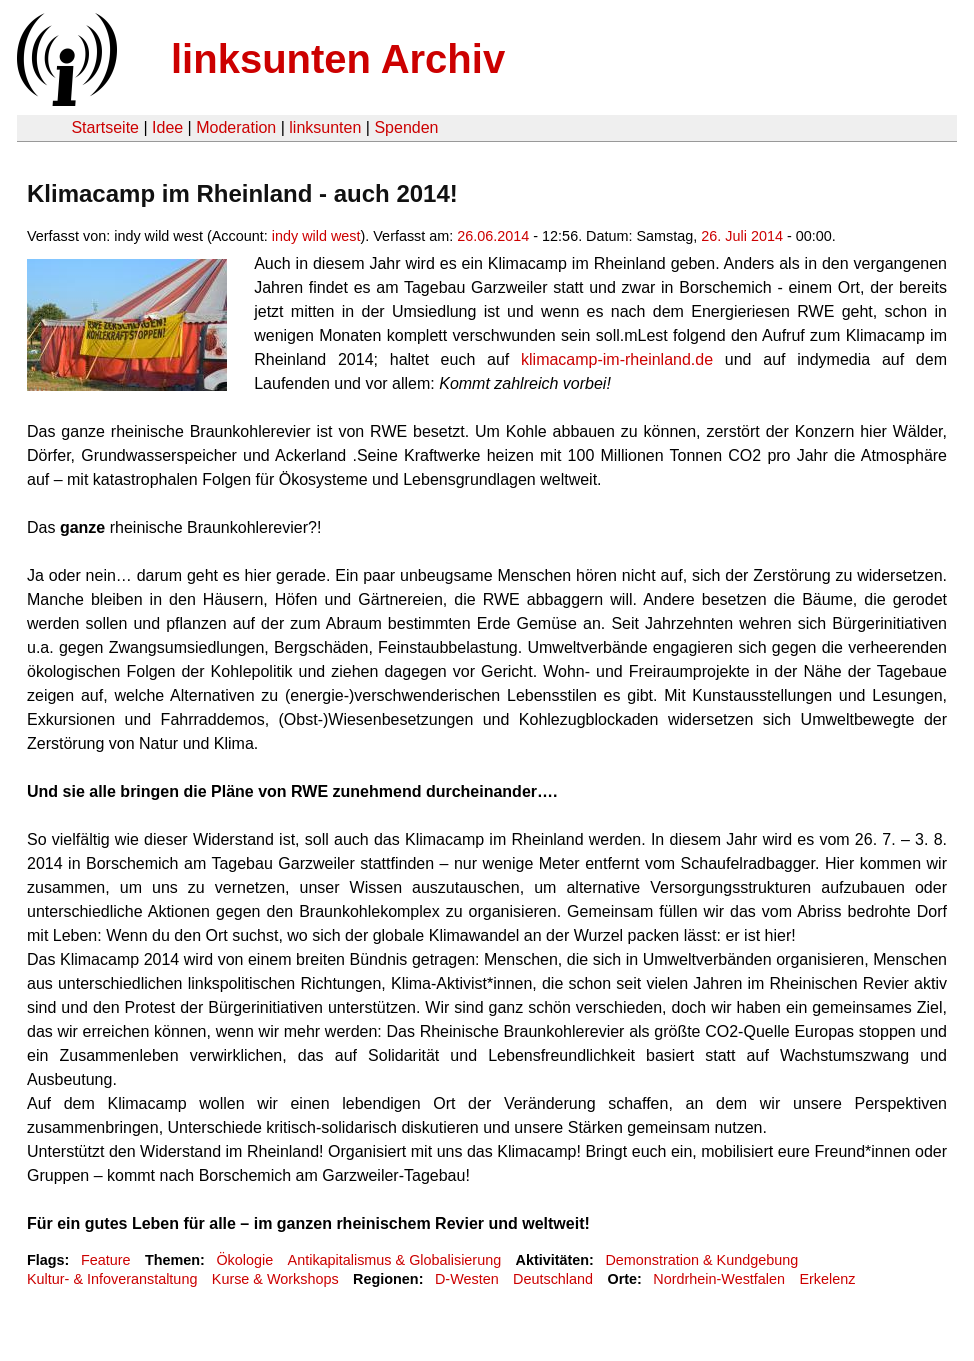 Image resolution: width=974 pixels, height=1361 pixels. I want to click on Startseite, so click(105, 127).